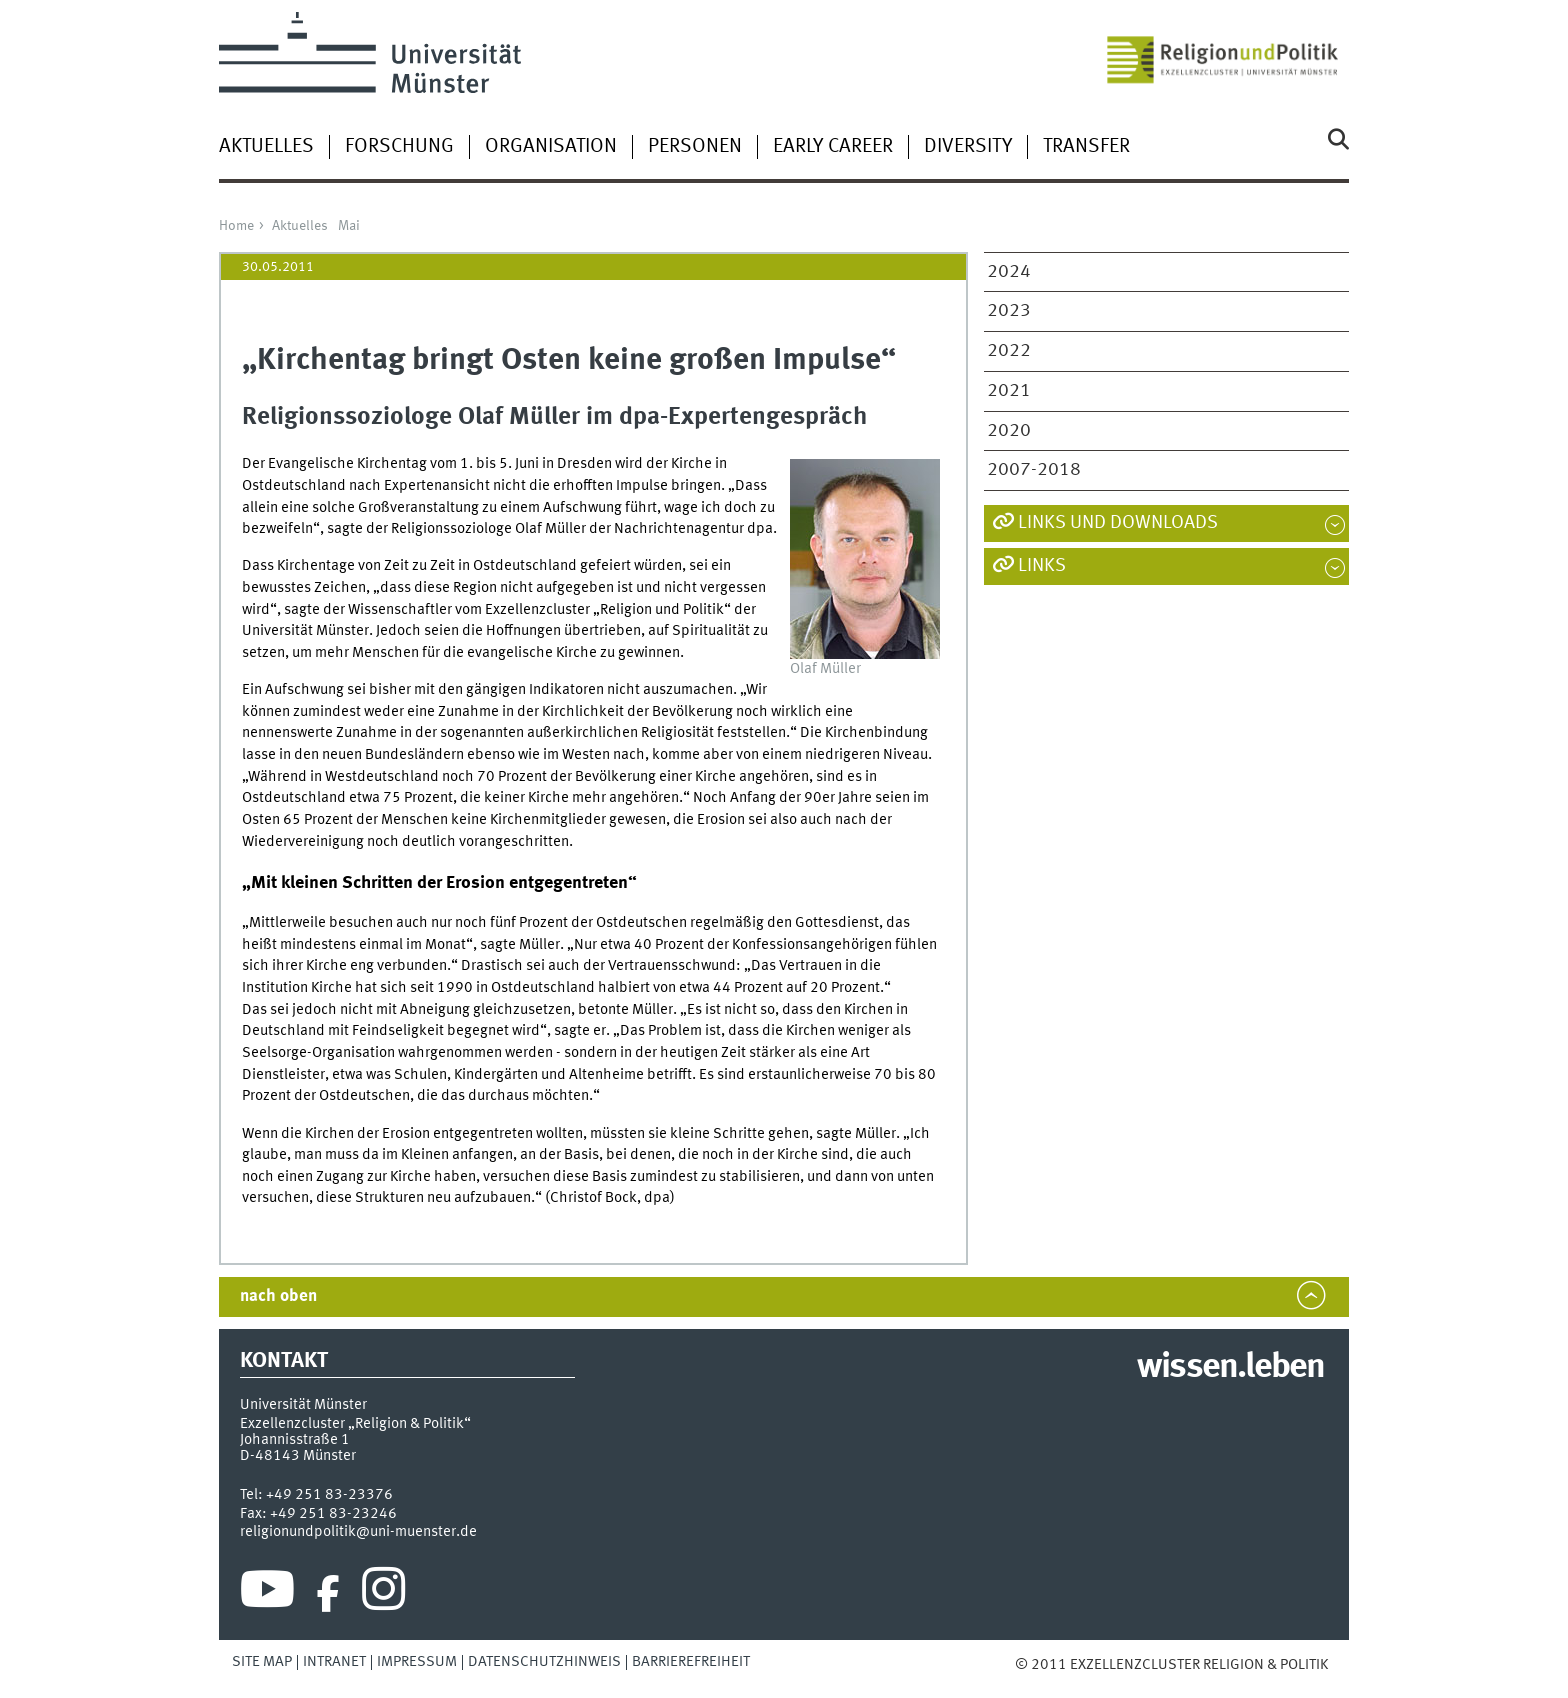 The width and height of the screenshot is (1568, 1698). I want to click on Forschung, so click(399, 147).